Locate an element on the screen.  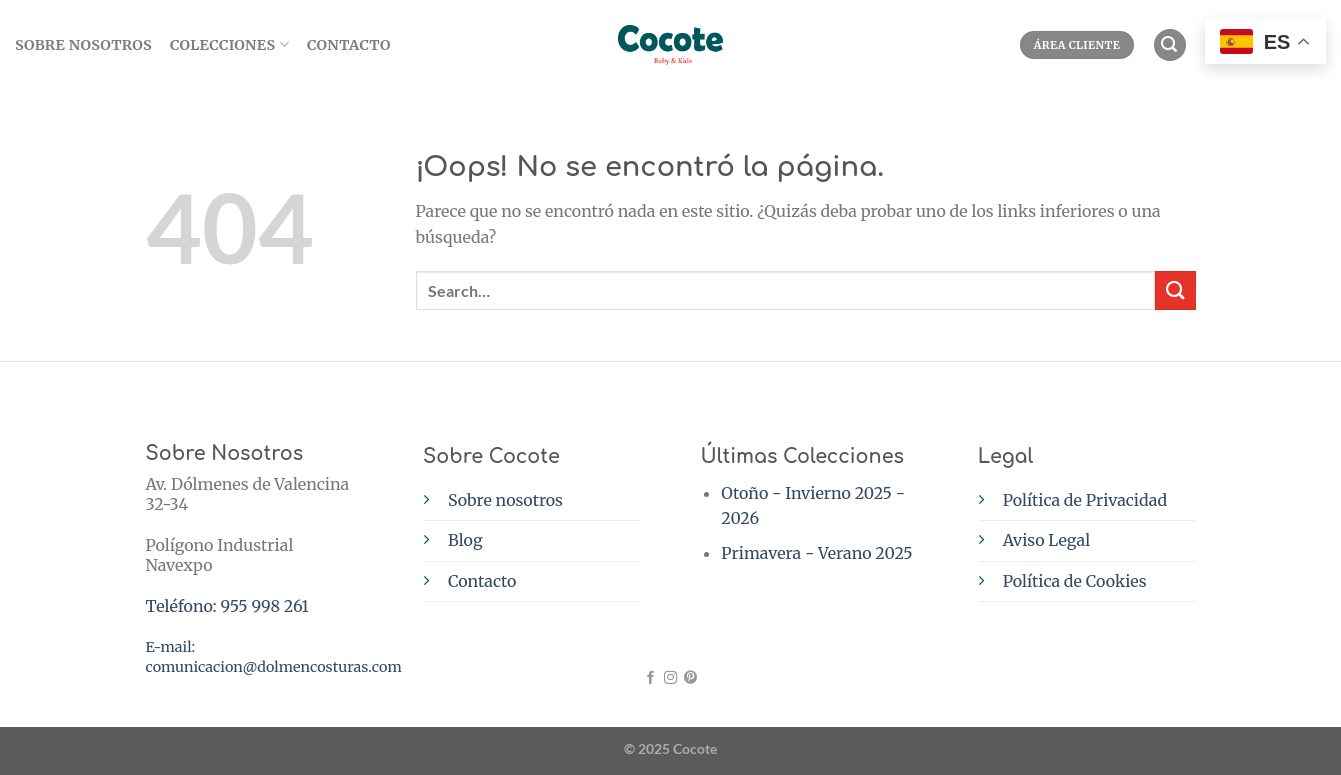
SOBRE NOSOTROS is located at coordinates (83, 45).